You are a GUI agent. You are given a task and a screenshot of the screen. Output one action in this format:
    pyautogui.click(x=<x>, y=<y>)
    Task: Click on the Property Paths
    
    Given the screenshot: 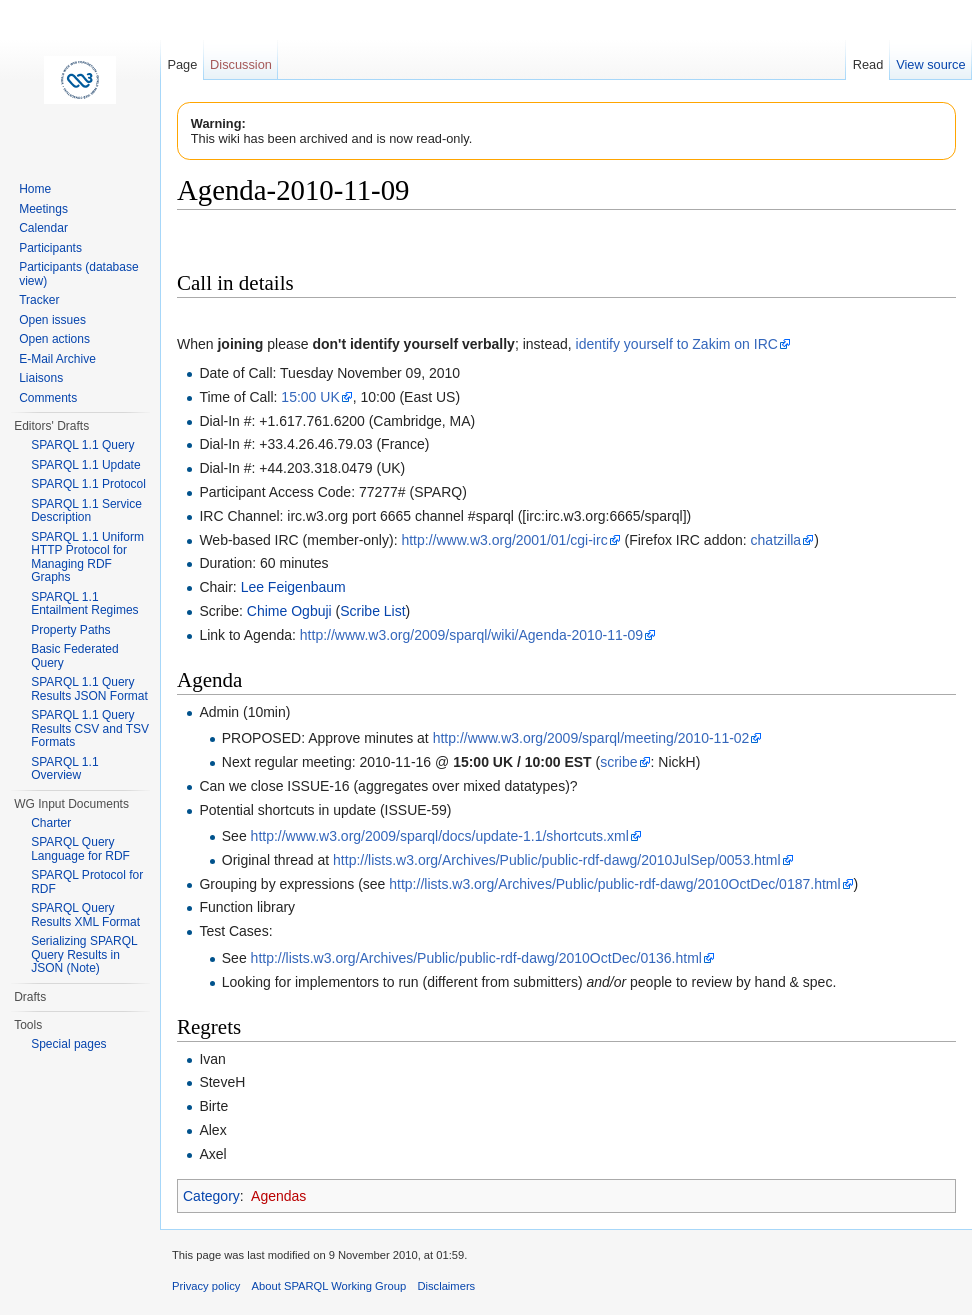 What is the action you would take?
    pyautogui.click(x=70, y=630)
    